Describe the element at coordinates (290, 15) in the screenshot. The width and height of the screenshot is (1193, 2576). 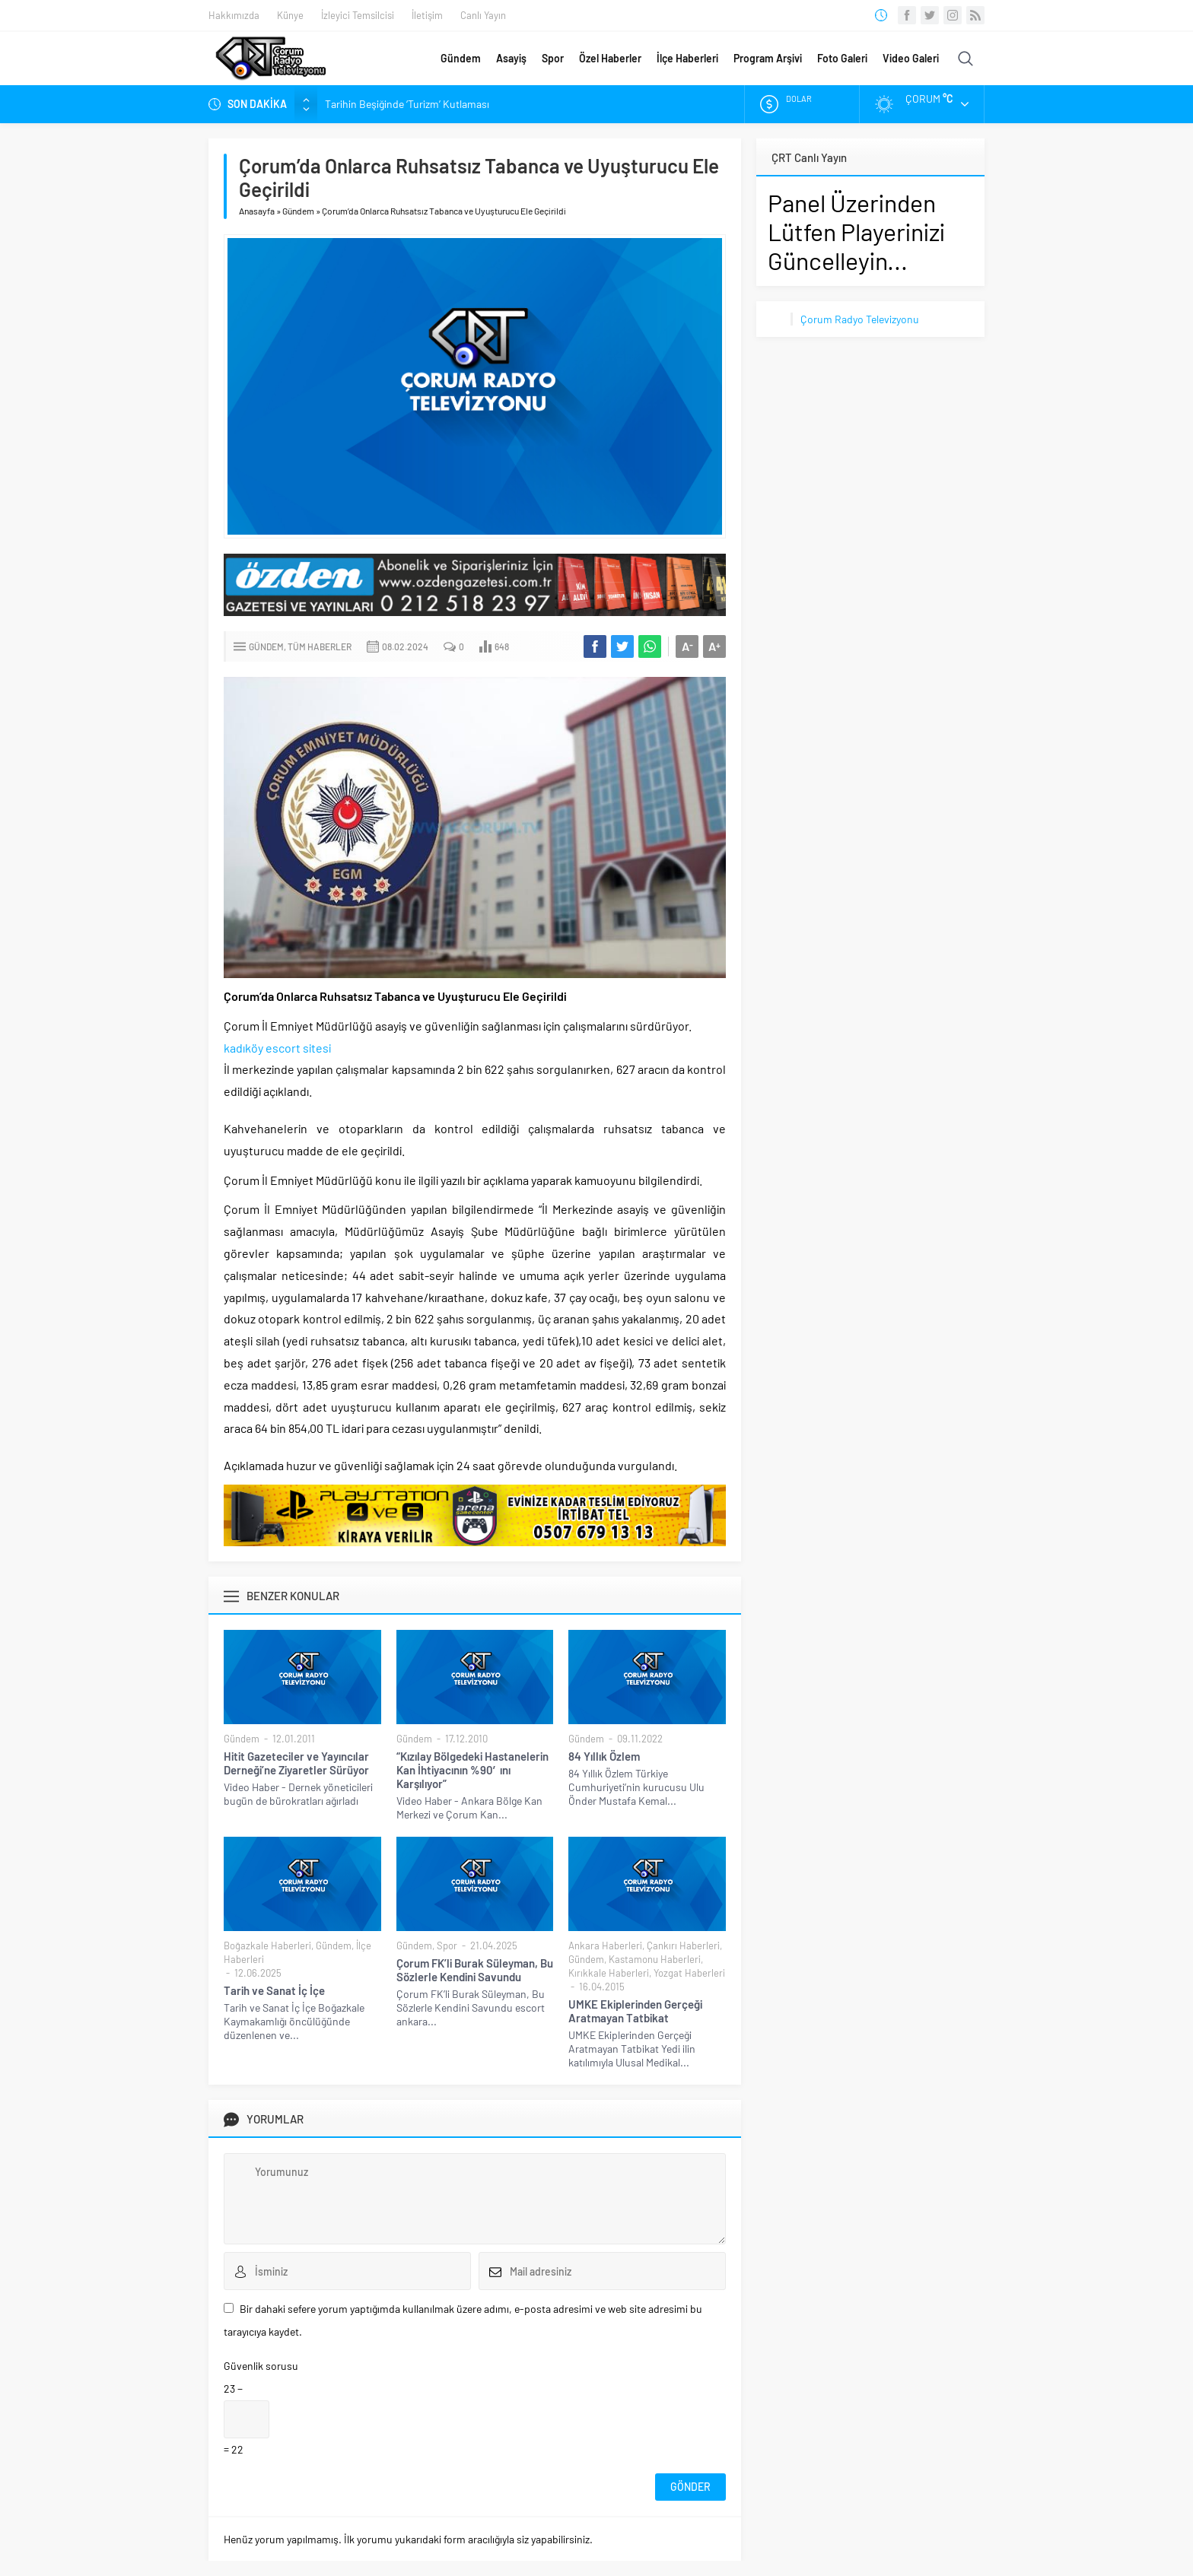
I see `Künye` at that location.